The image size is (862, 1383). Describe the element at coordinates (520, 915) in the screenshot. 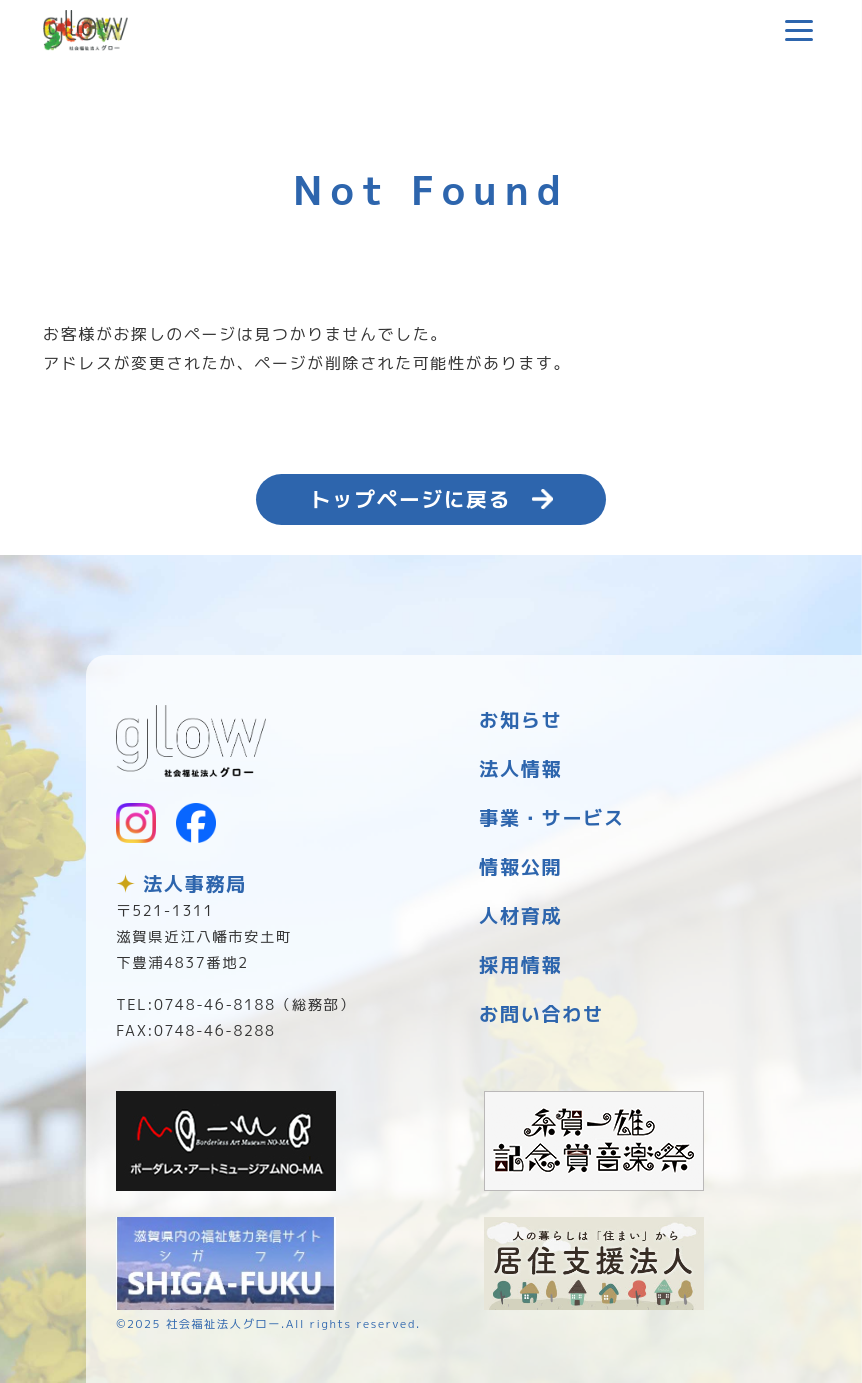

I see `人材育成` at that location.